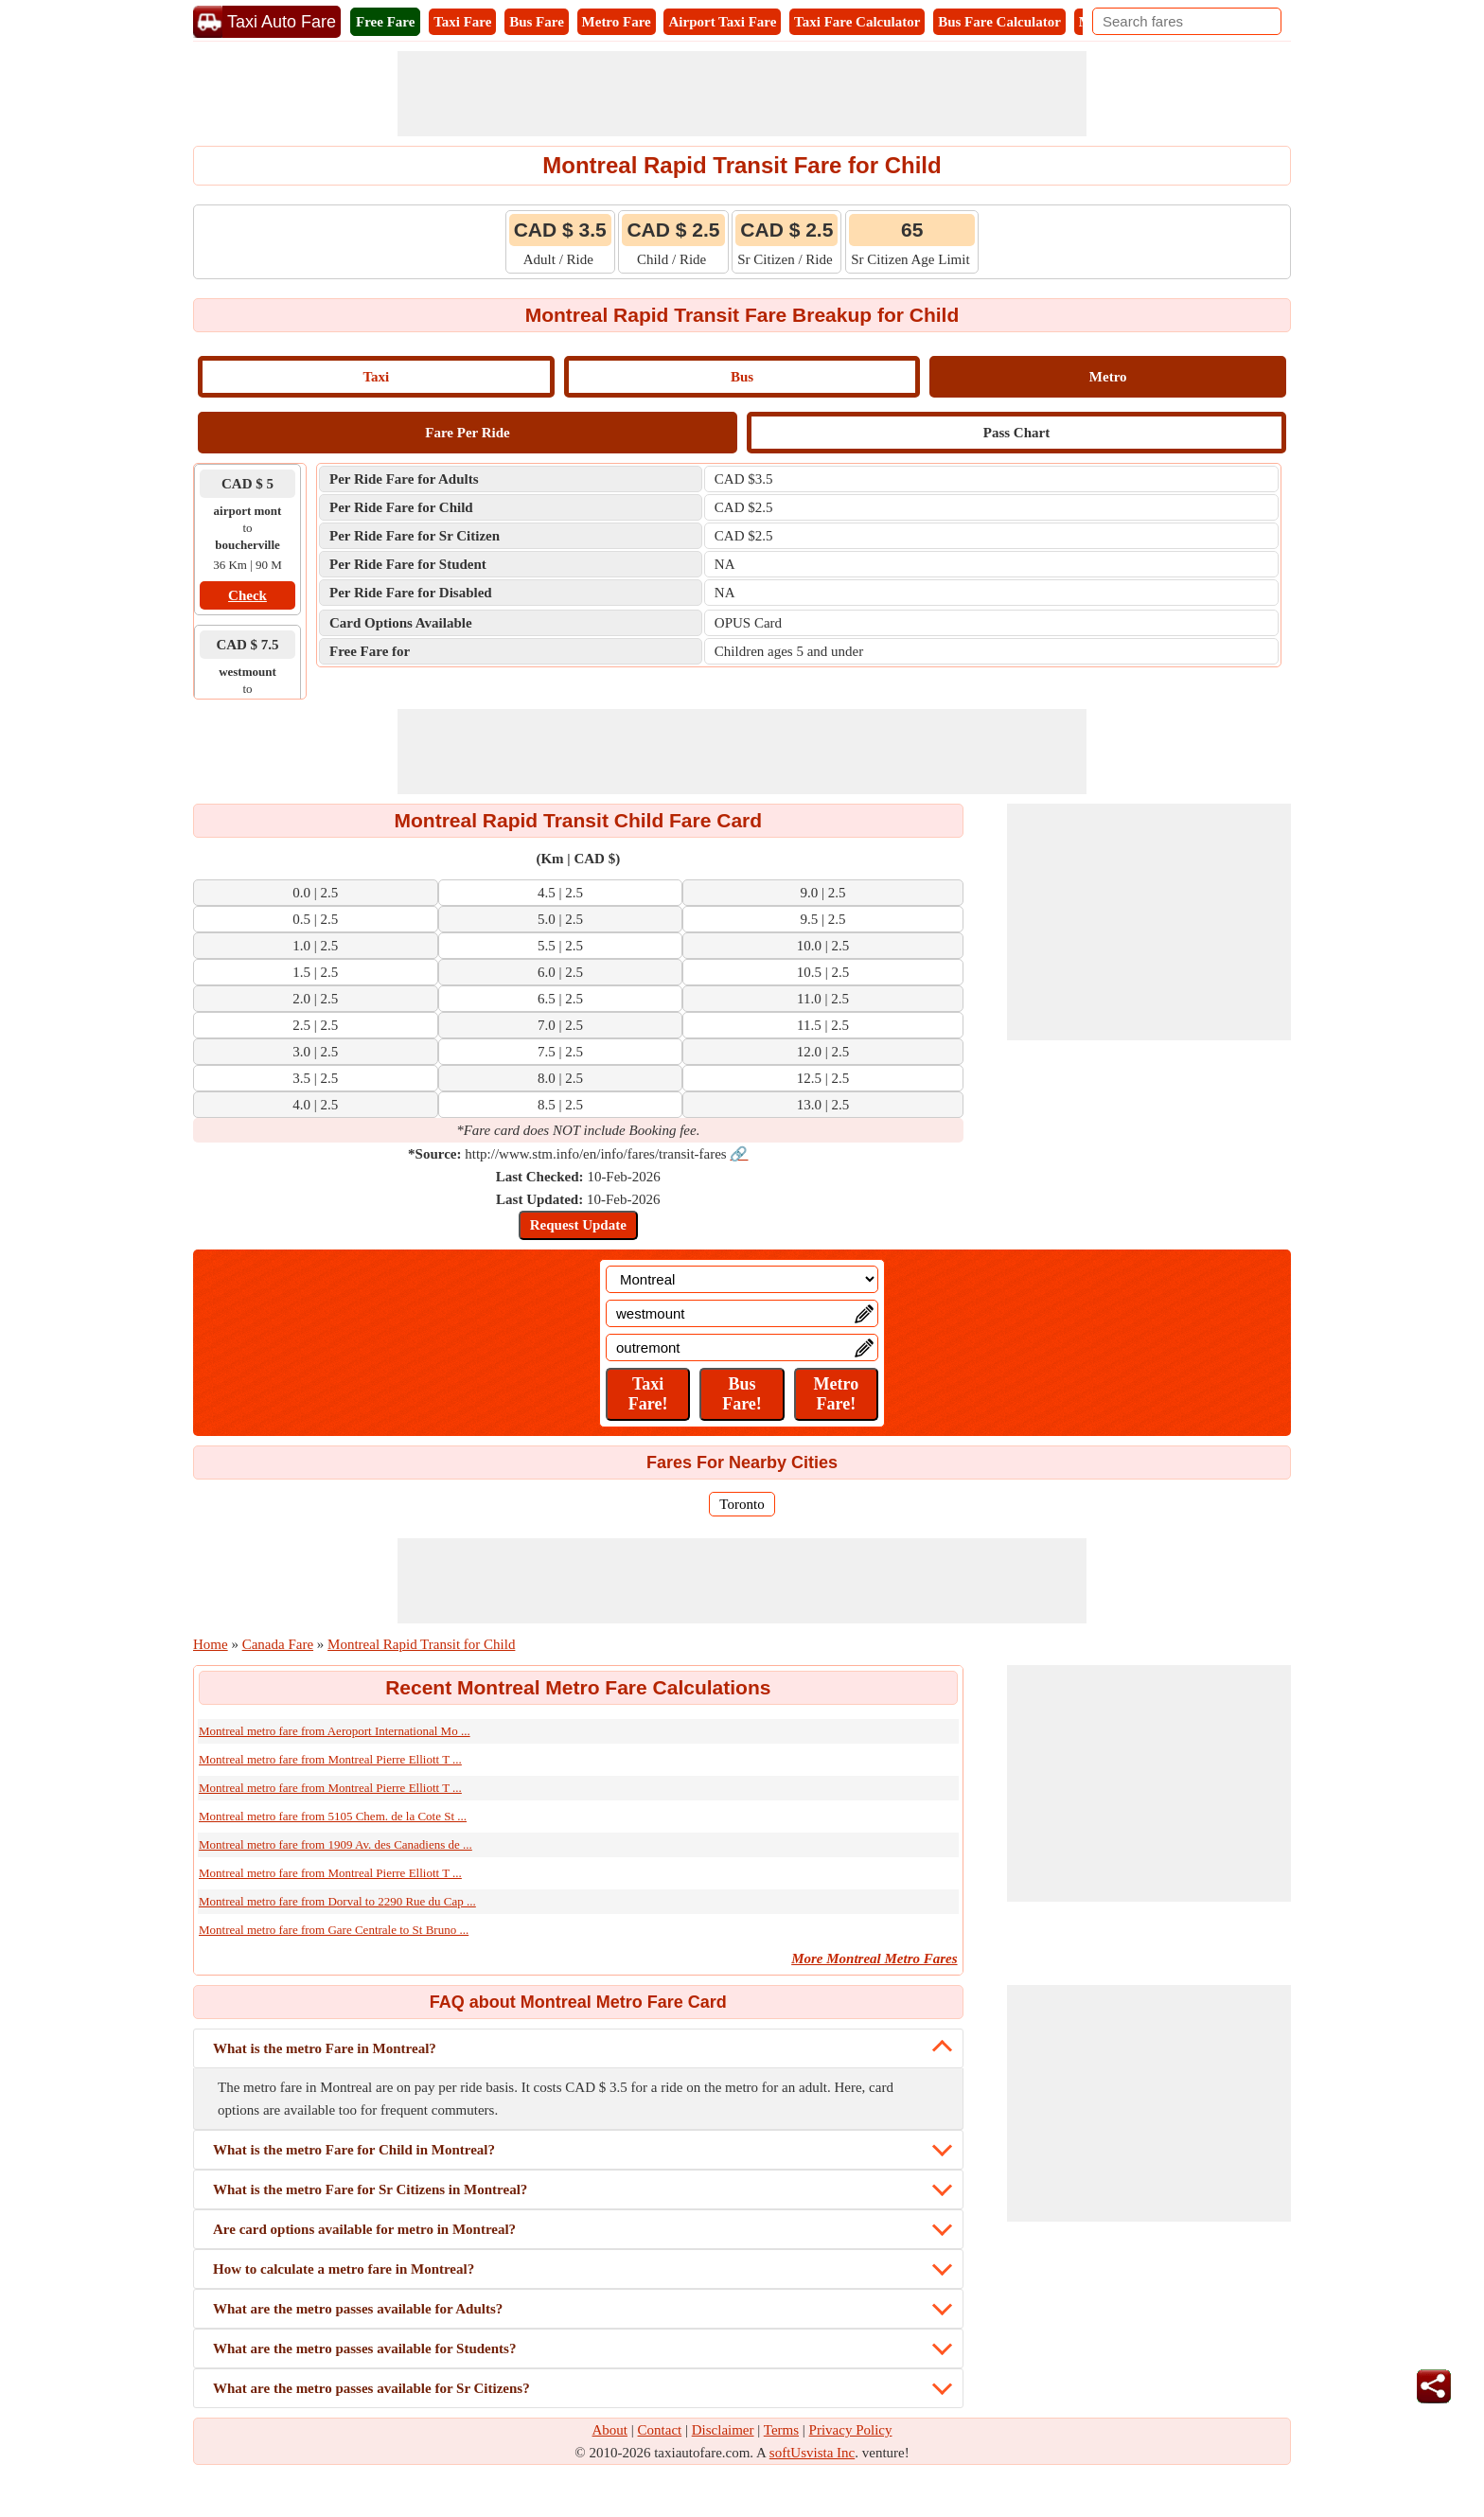  What do you see at coordinates (812, 2452) in the screenshot?
I see `softUsvista Inc` at bounding box center [812, 2452].